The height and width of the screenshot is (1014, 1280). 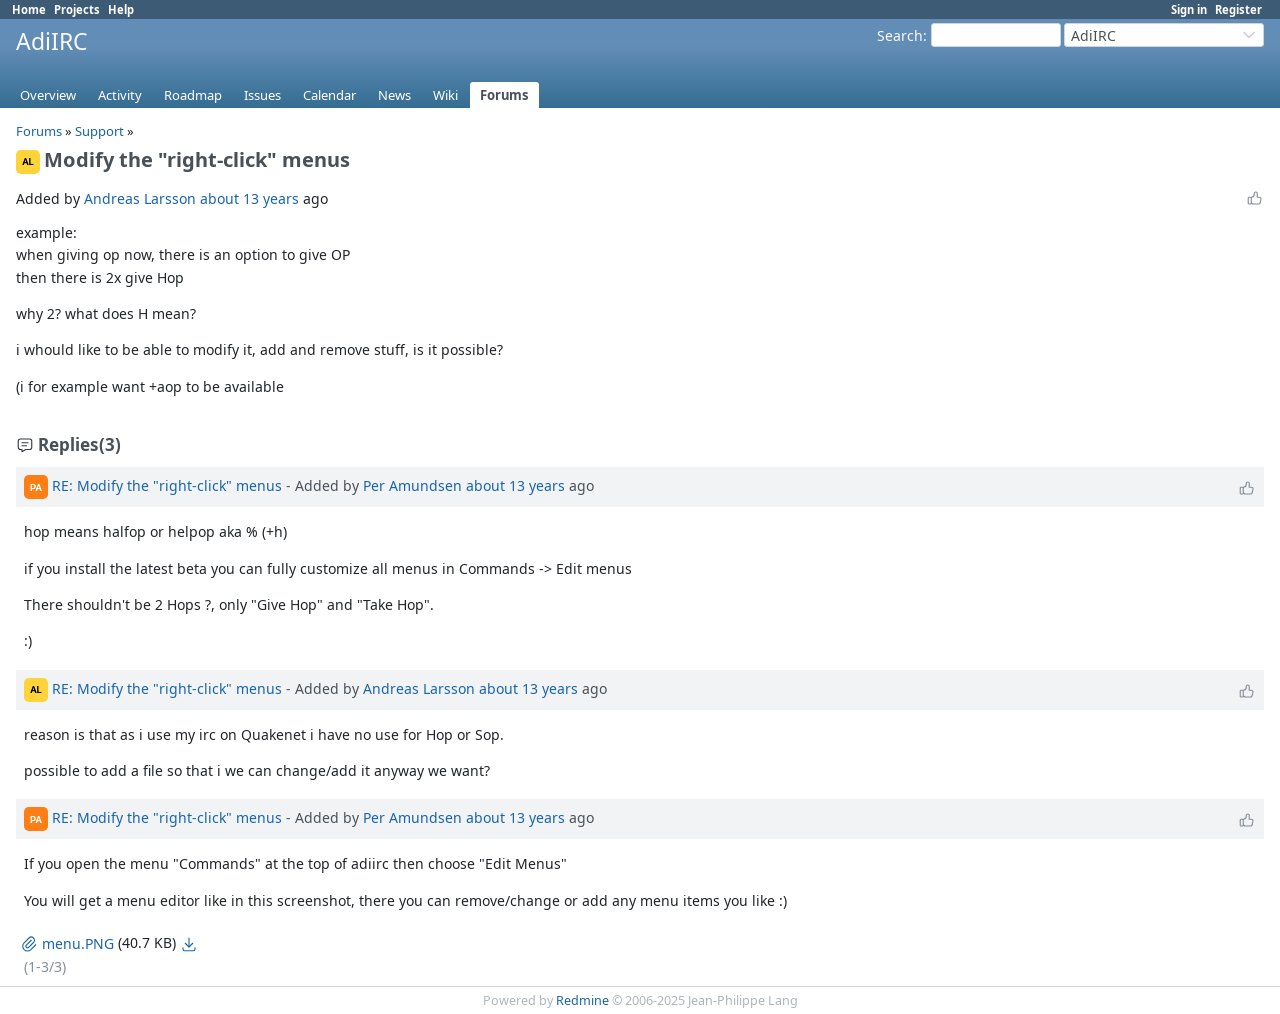 I want to click on Andreas Larsson, so click(x=140, y=198).